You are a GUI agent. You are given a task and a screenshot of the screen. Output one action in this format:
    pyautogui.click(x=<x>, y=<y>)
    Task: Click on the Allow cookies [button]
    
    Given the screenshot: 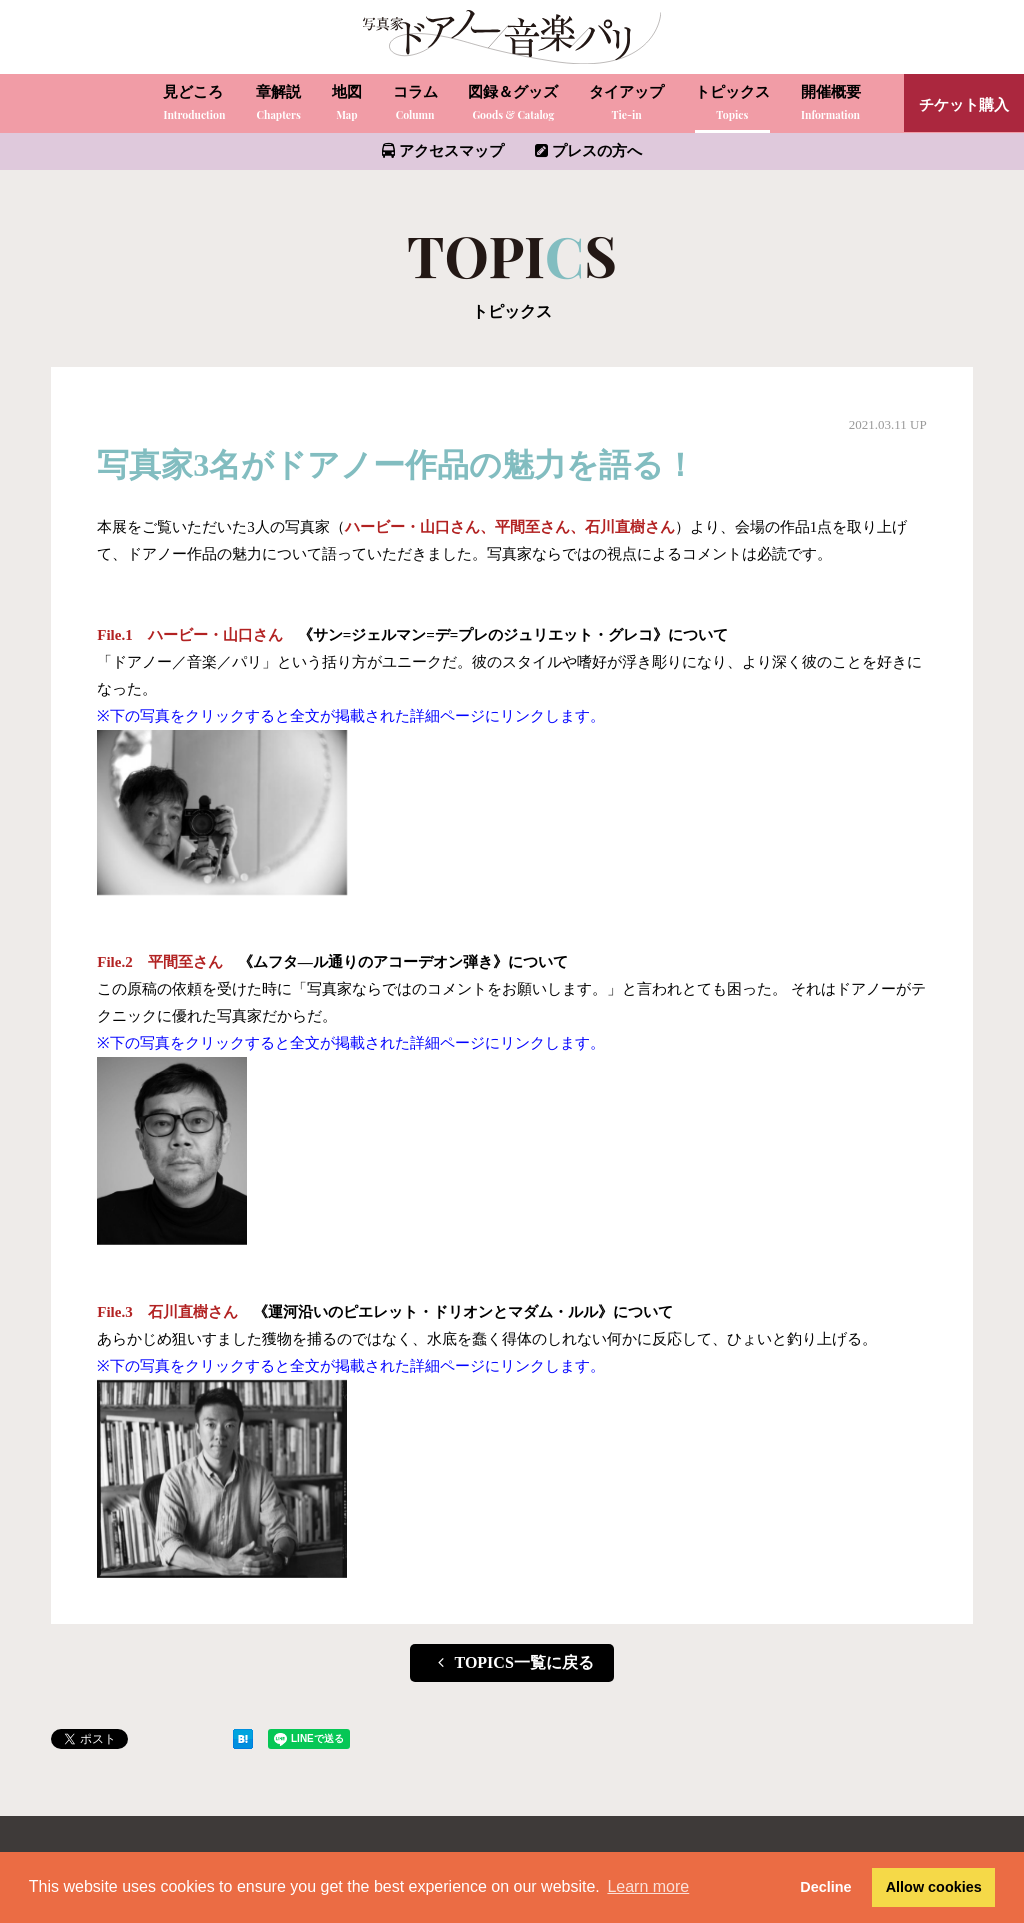 What is the action you would take?
    pyautogui.click(x=934, y=1887)
    